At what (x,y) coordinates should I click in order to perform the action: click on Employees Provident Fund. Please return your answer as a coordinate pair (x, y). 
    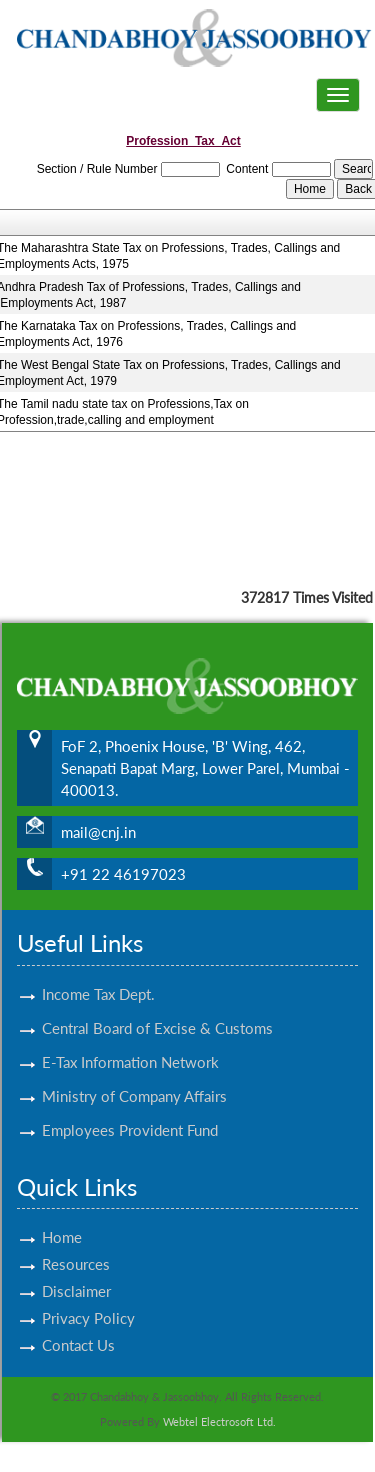
    Looking at the image, I should click on (130, 1106).